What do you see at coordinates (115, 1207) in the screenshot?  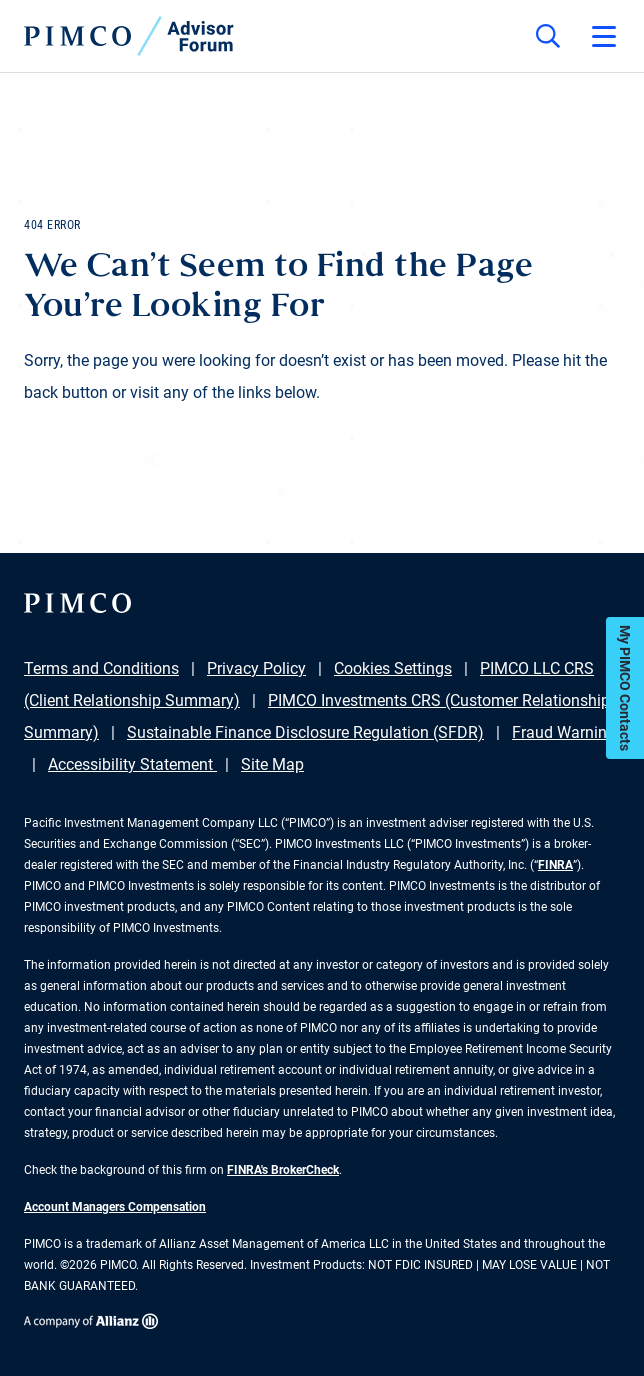 I see `Account Managers Compensation` at bounding box center [115, 1207].